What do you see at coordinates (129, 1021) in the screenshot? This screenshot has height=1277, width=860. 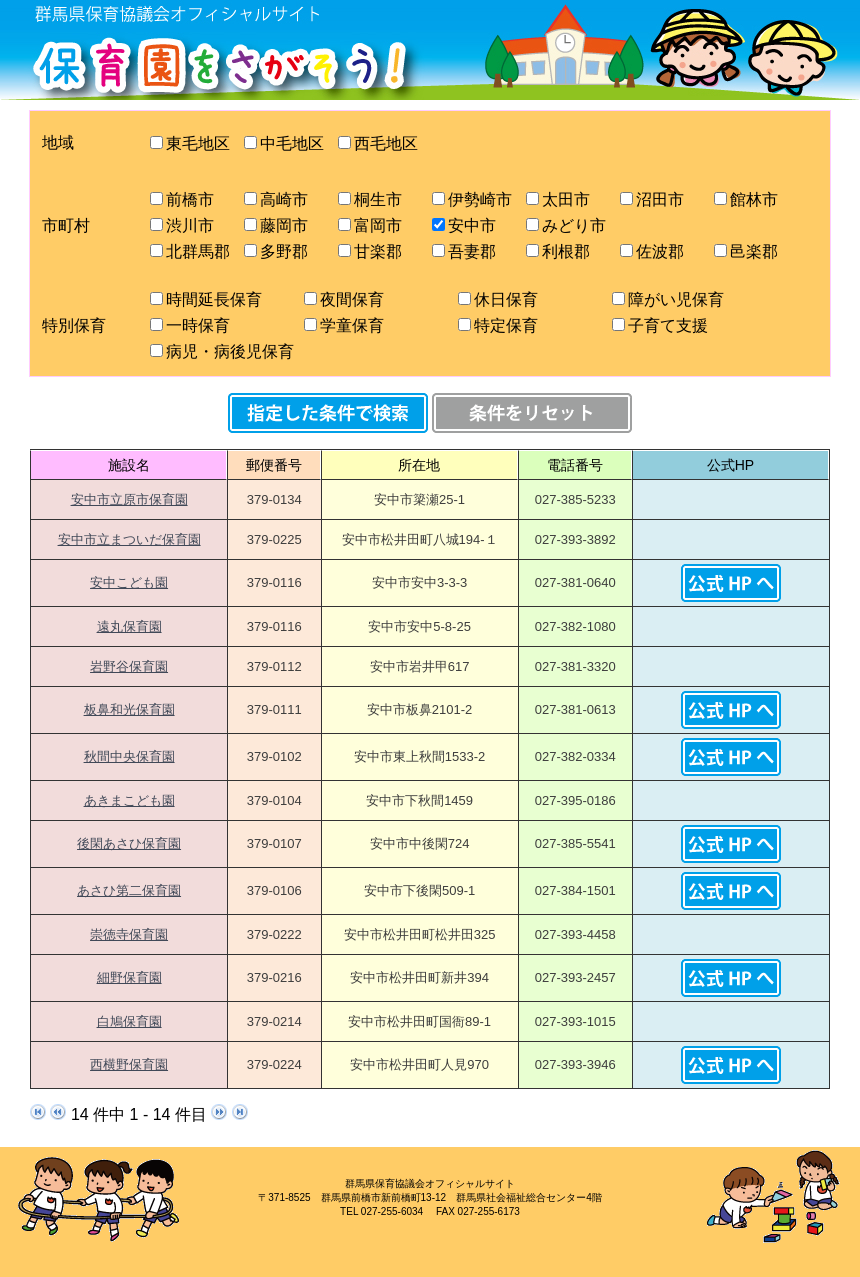 I see `白鳩保育園` at bounding box center [129, 1021].